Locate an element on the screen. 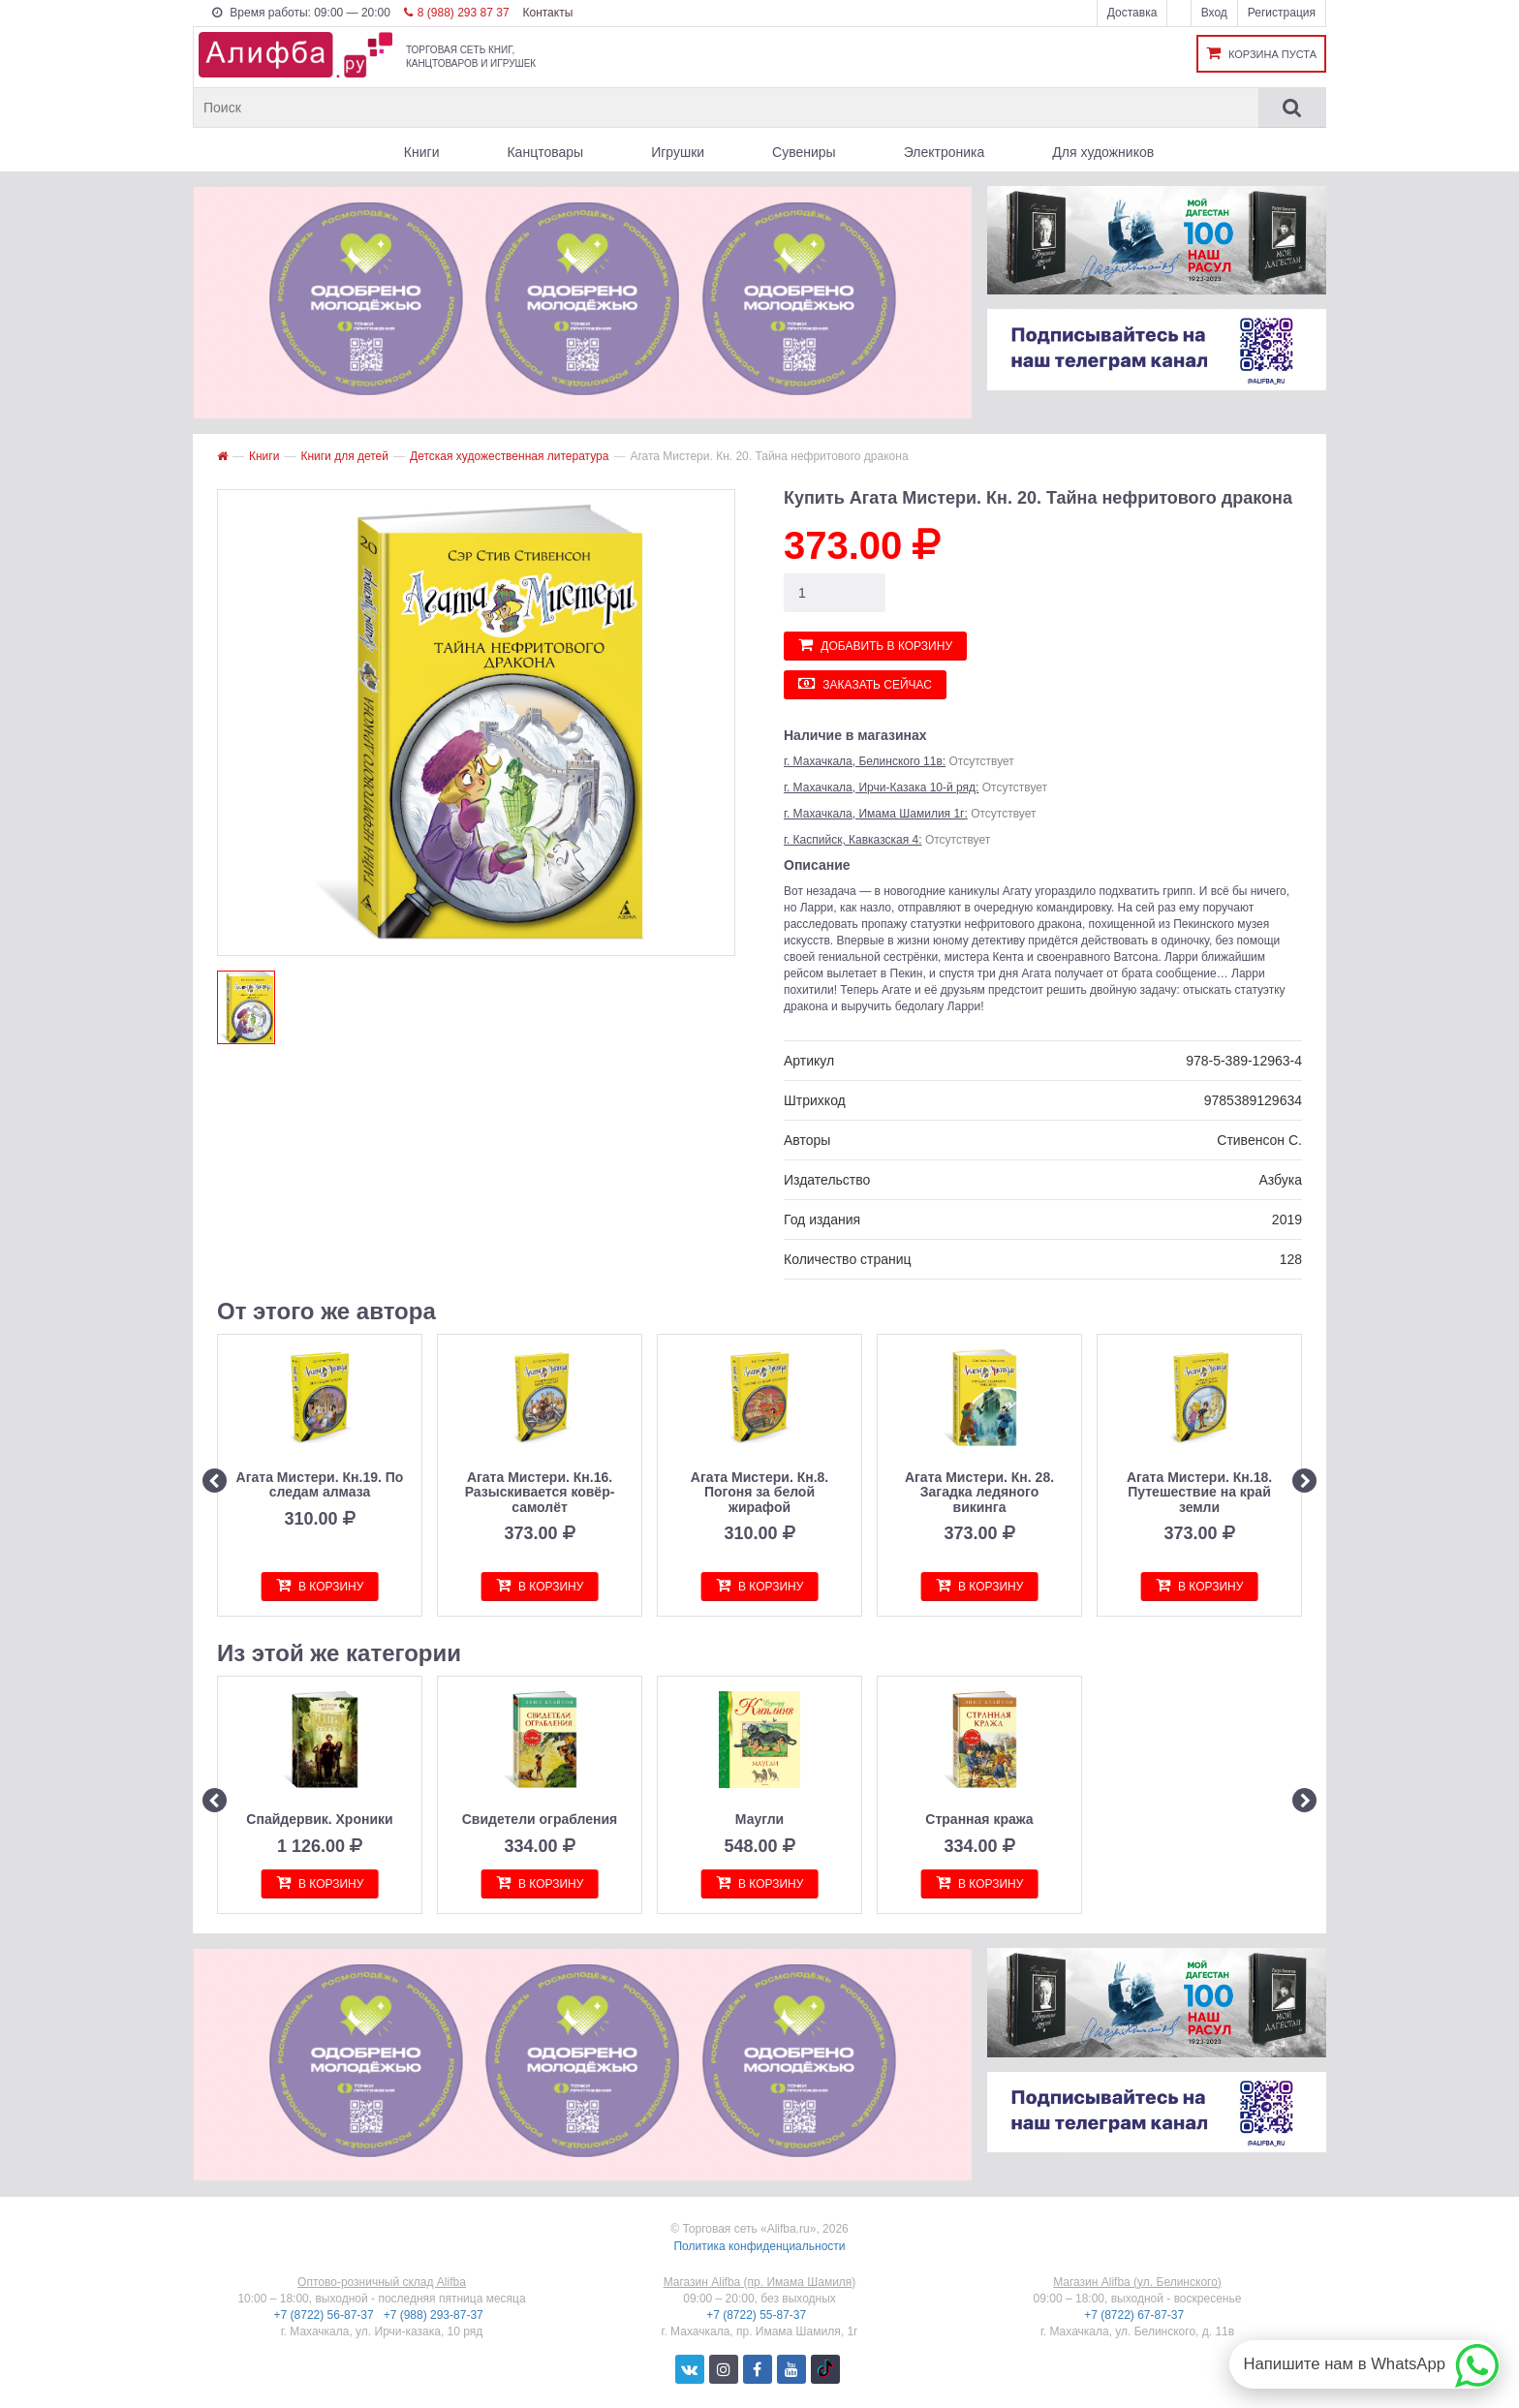 The height and width of the screenshot is (2408, 1519). 8 (988) 293 87 37 is located at coordinates (457, 12).